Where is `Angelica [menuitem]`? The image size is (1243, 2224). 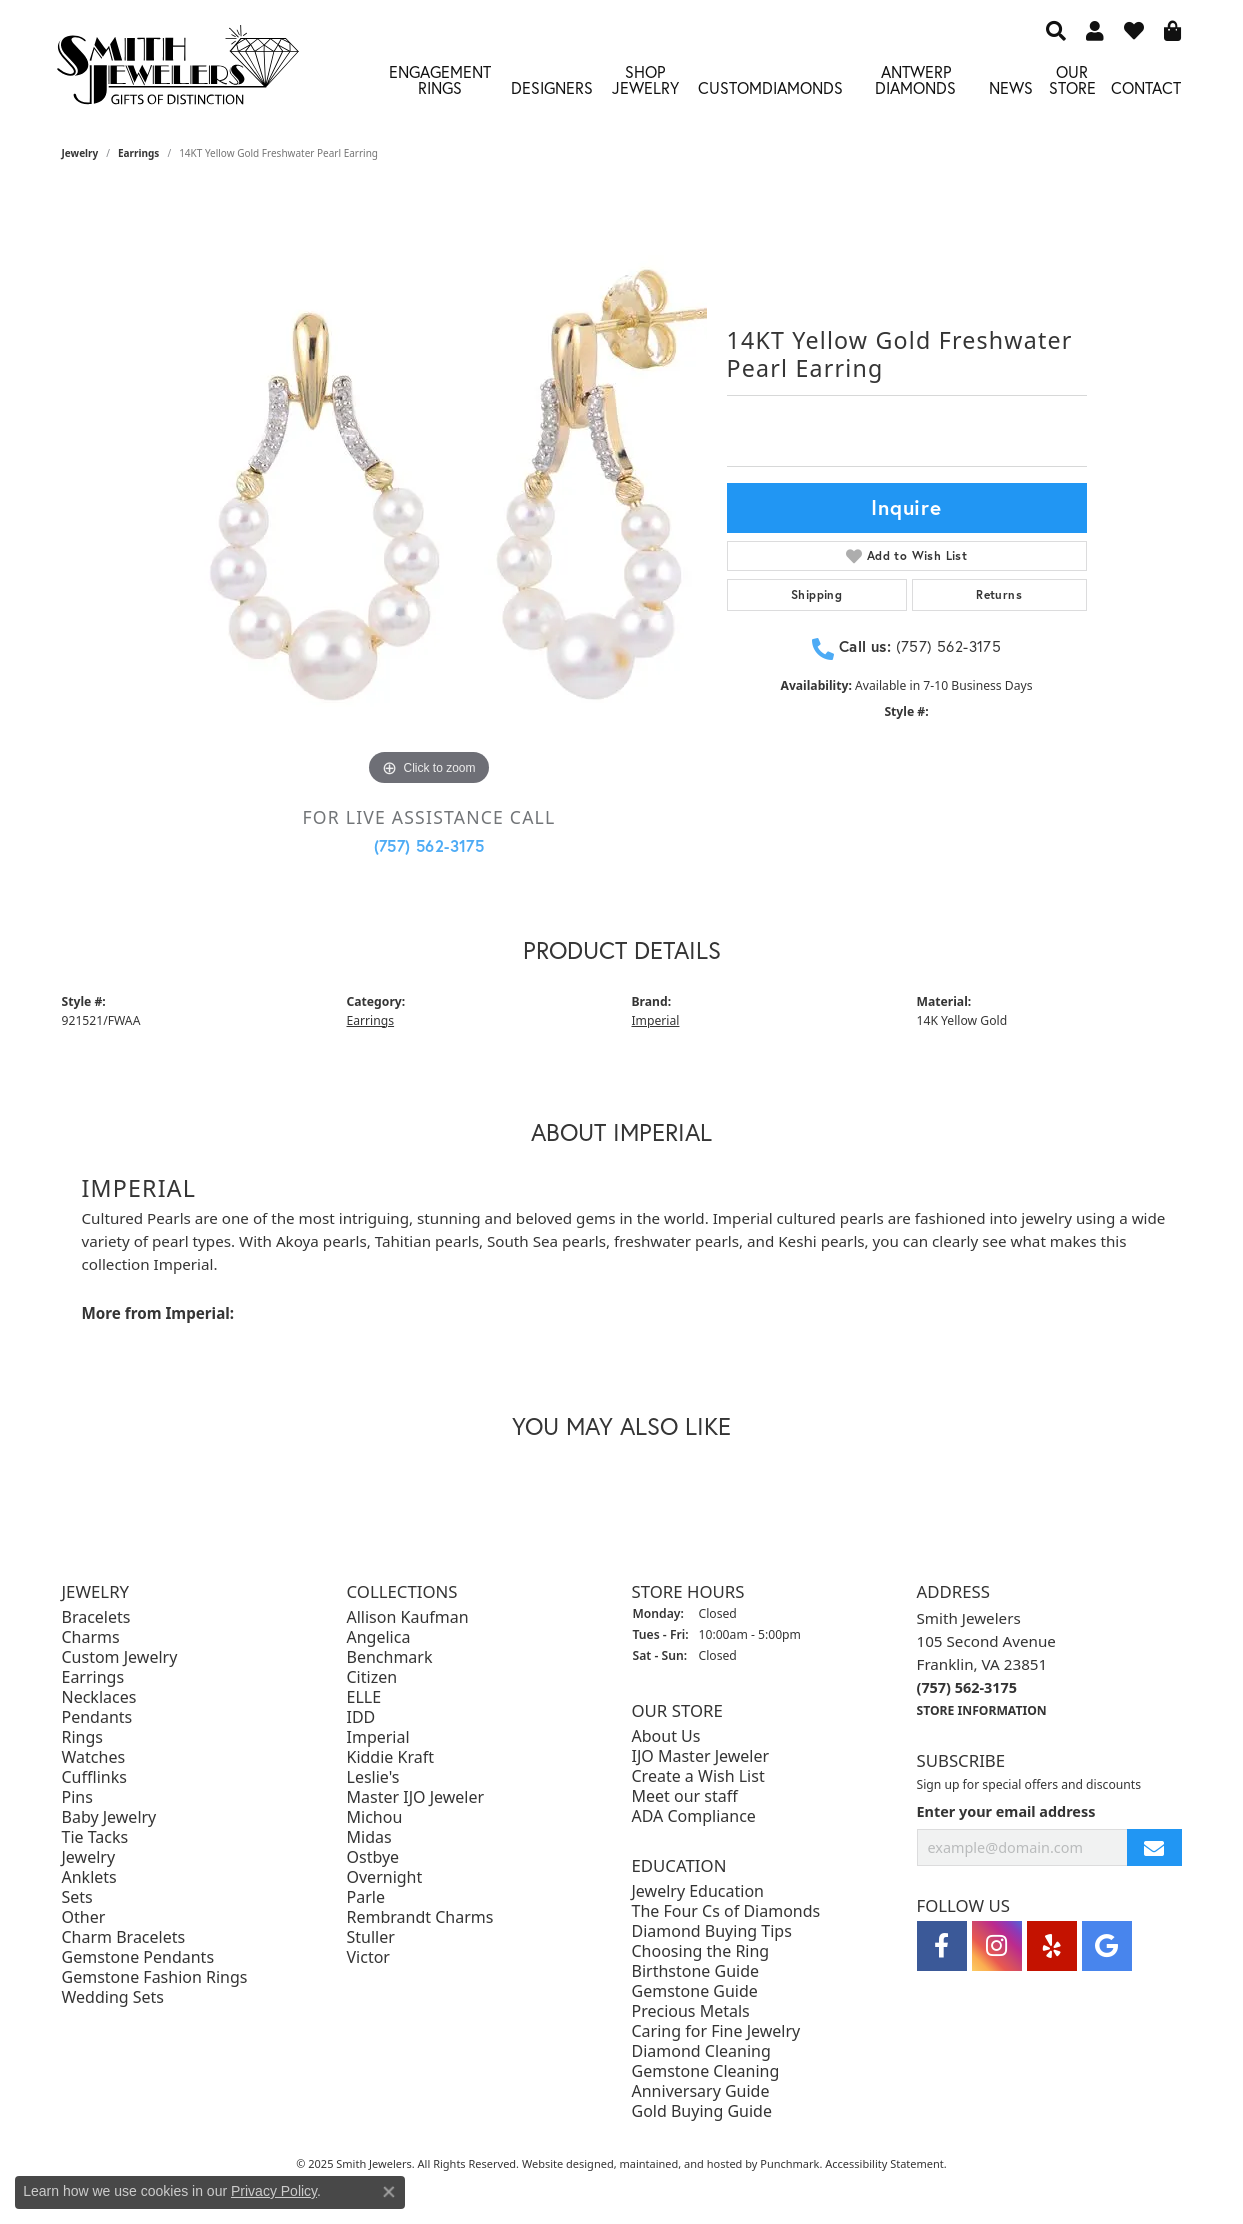 Angelica [menuitem] is located at coordinates (379, 1638).